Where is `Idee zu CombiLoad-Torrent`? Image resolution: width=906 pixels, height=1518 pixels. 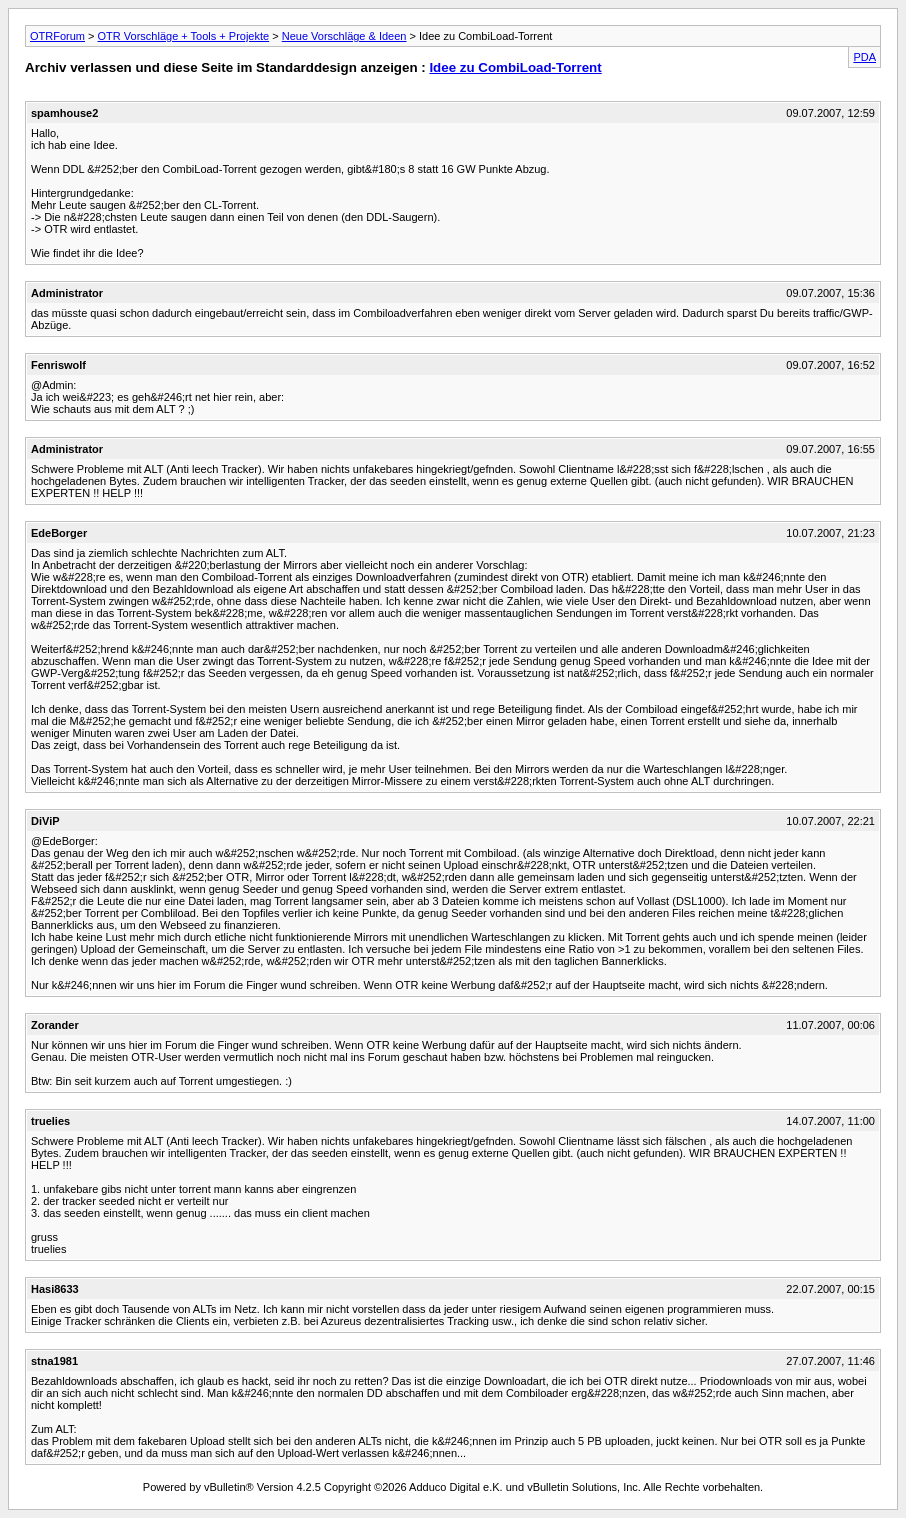
Idee zu CombiLoad-Torrent is located at coordinates (515, 67).